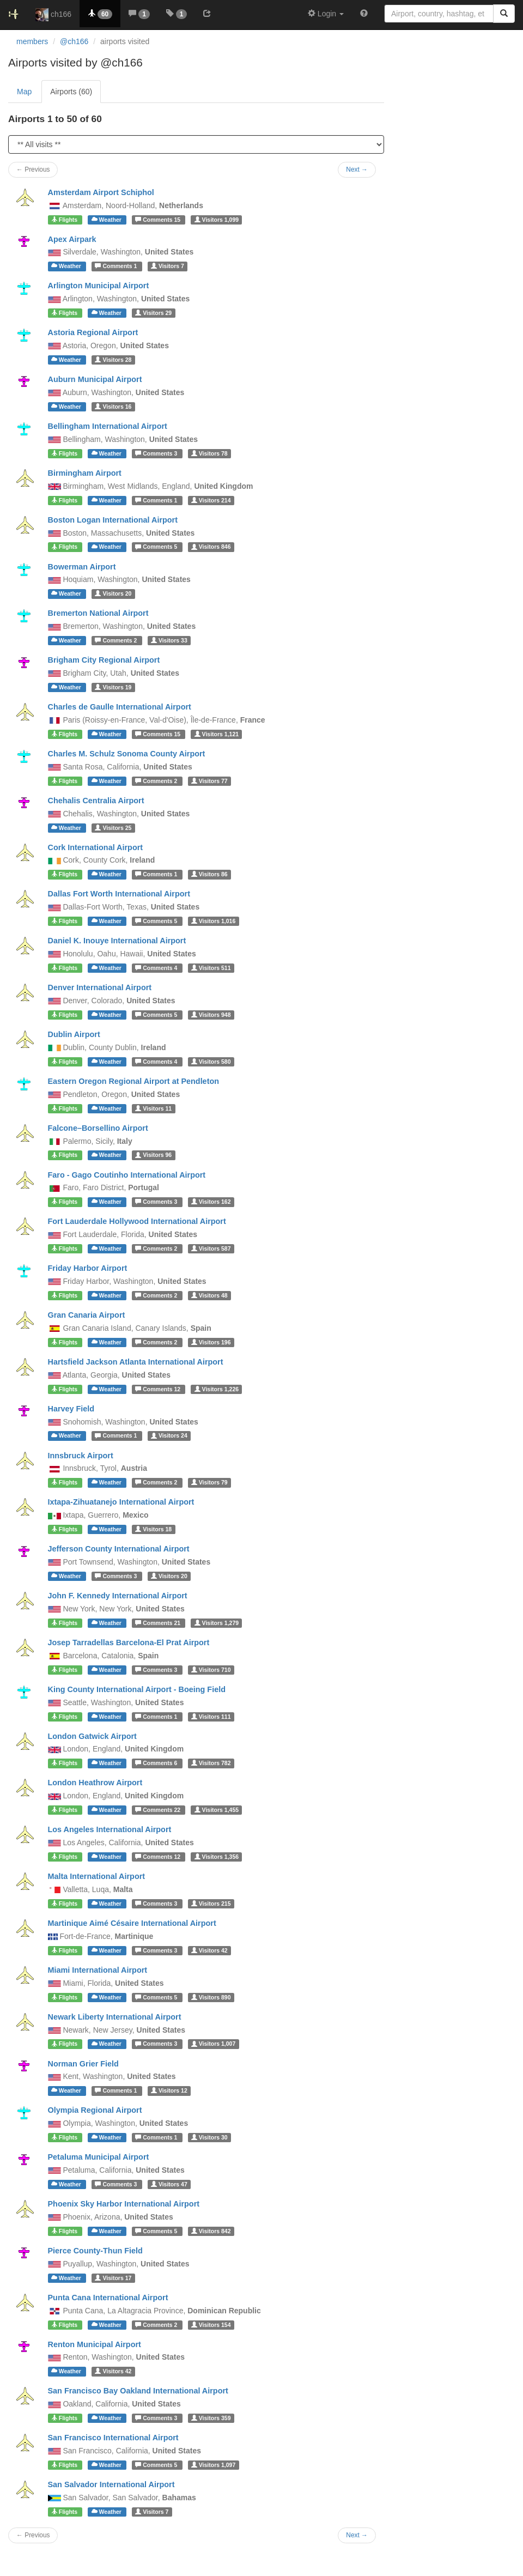 Image resolution: width=523 pixels, height=2576 pixels. What do you see at coordinates (211, 1997) in the screenshot?
I see `890` at bounding box center [211, 1997].